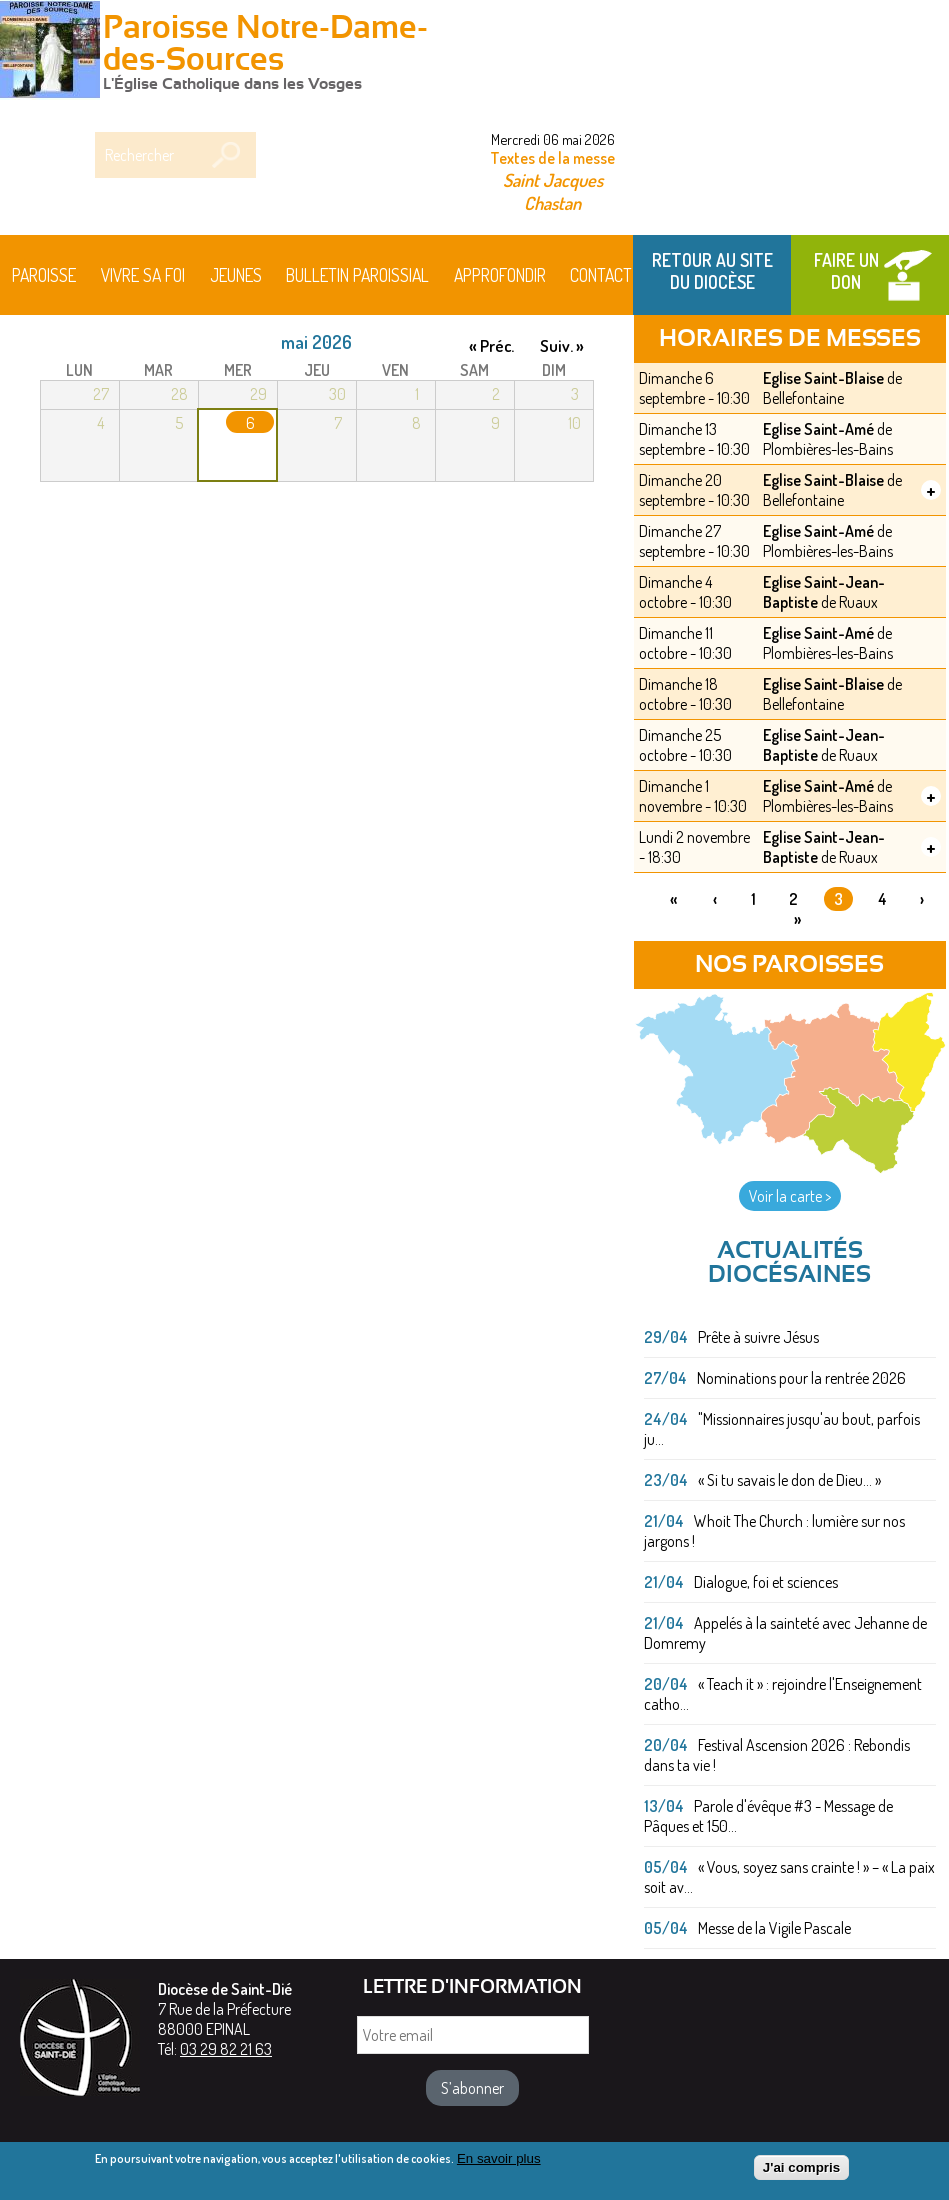  What do you see at coordinates (758, 1337) in the screenshot?
I see `Prête à suivre Jésus` at bounding box center [758, 1337].